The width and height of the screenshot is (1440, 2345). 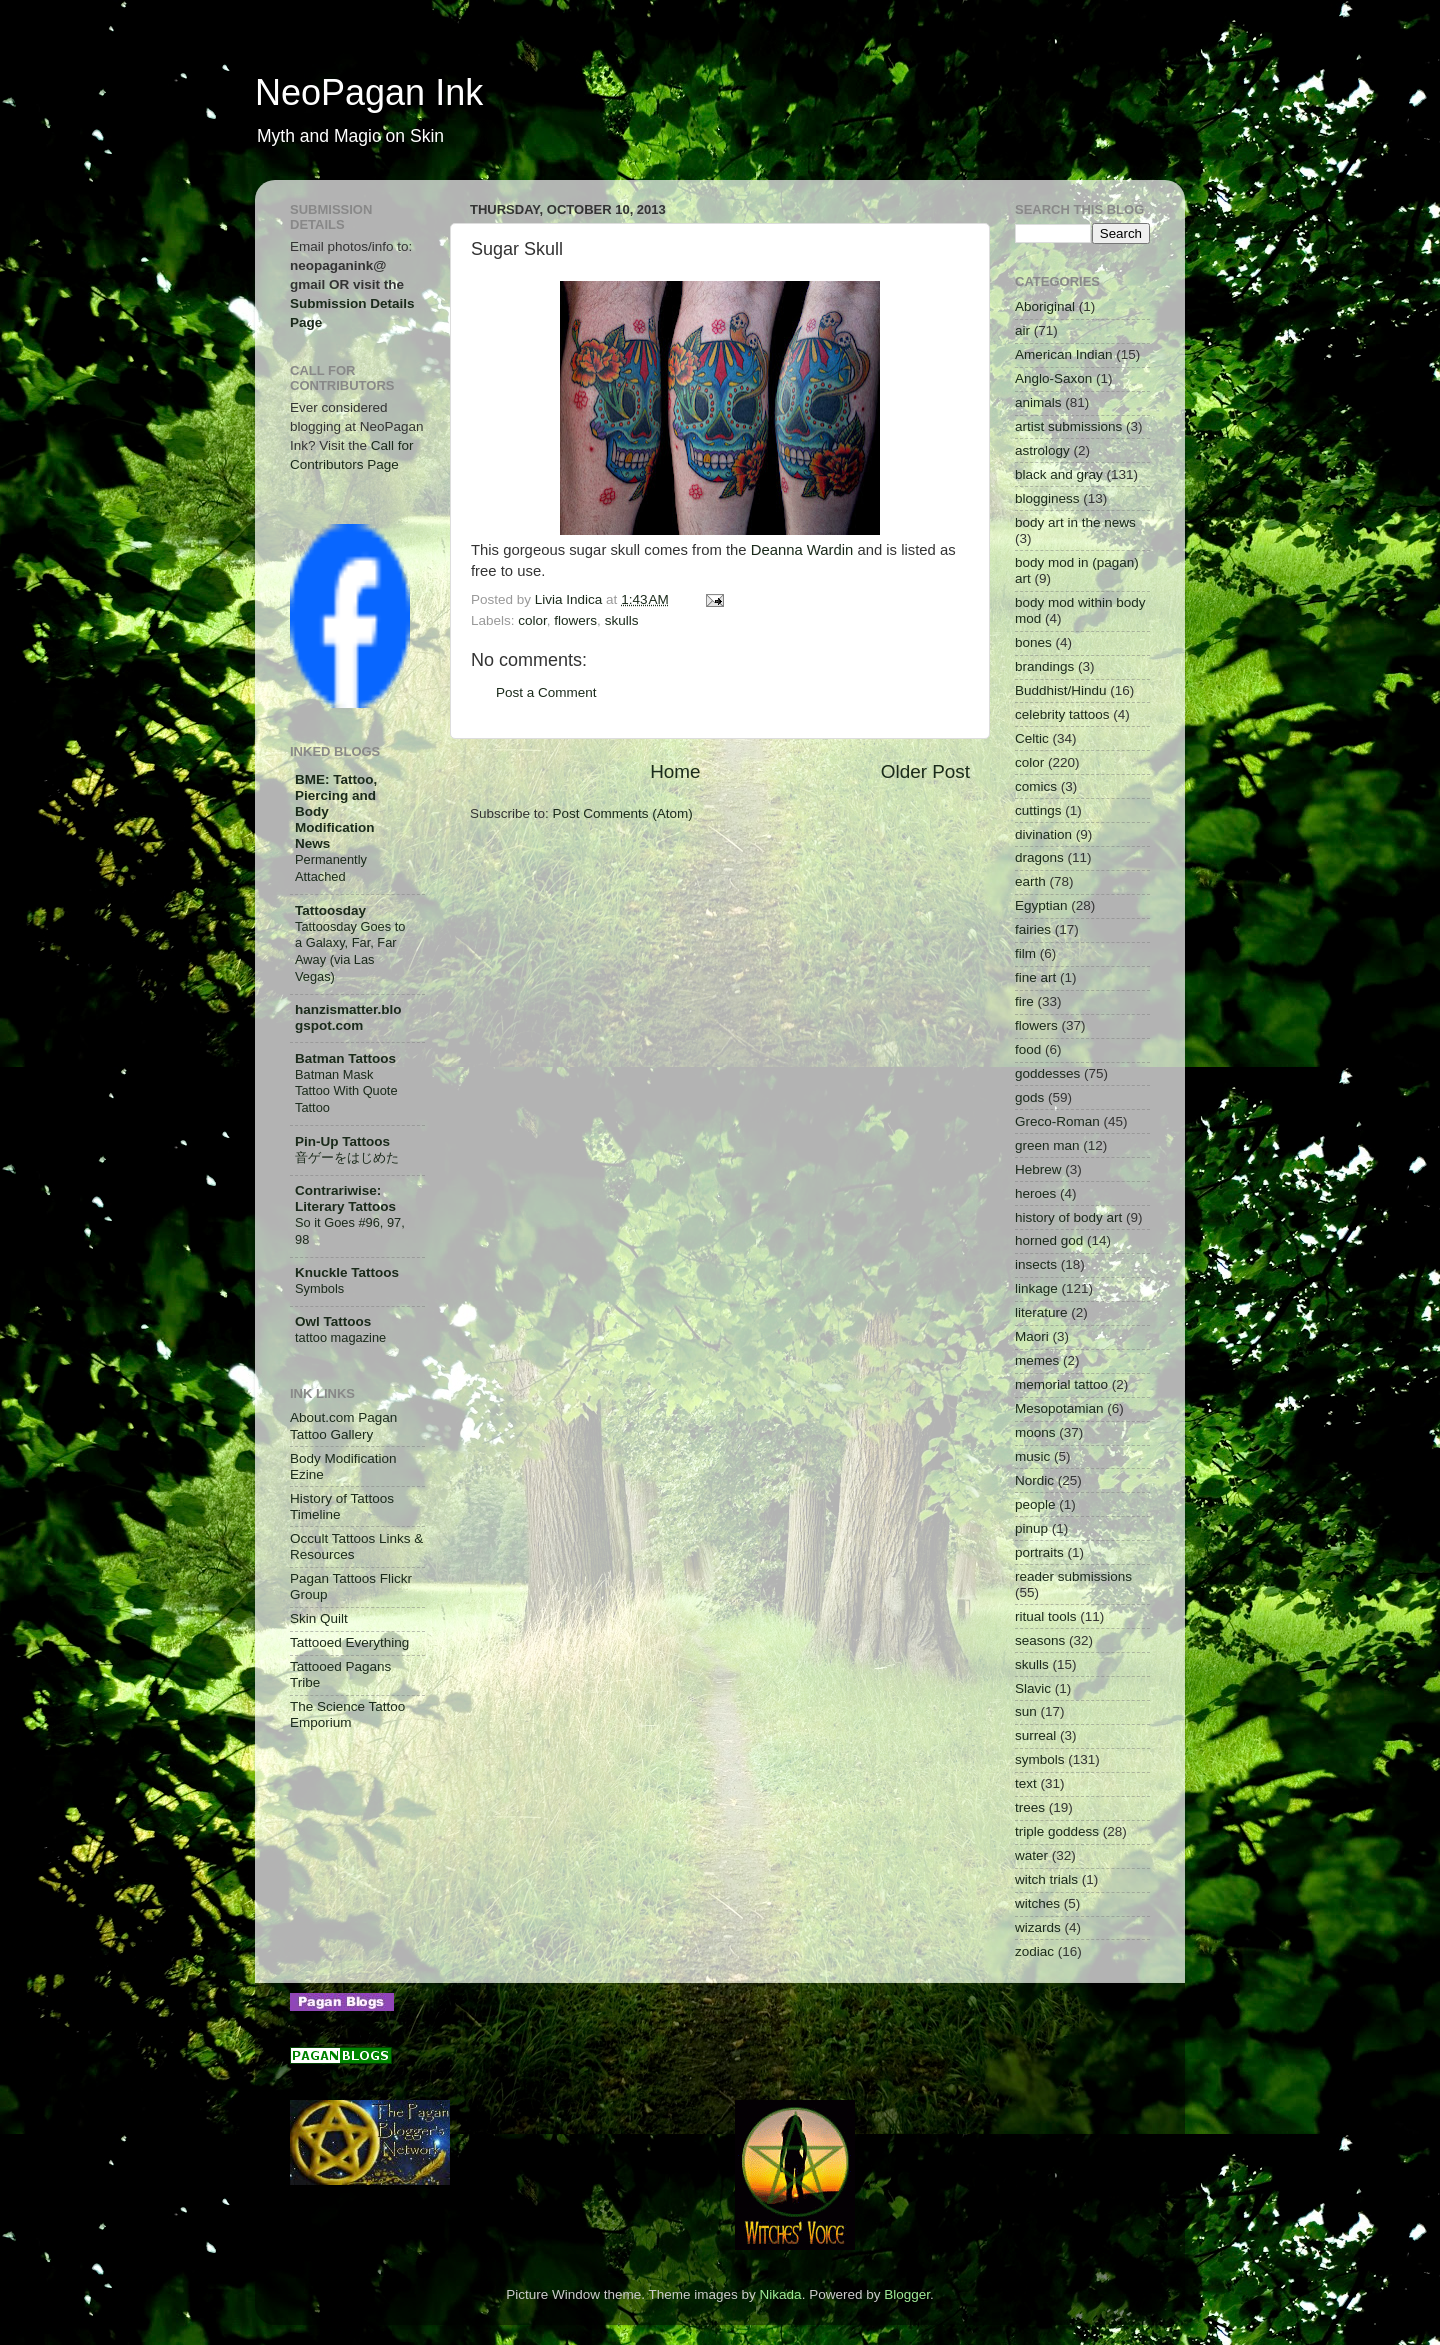 What do you see at coordinates (345, 1058) in the screenshot?
I see `Batman Tattoos` at bounding box center [345, 1058].